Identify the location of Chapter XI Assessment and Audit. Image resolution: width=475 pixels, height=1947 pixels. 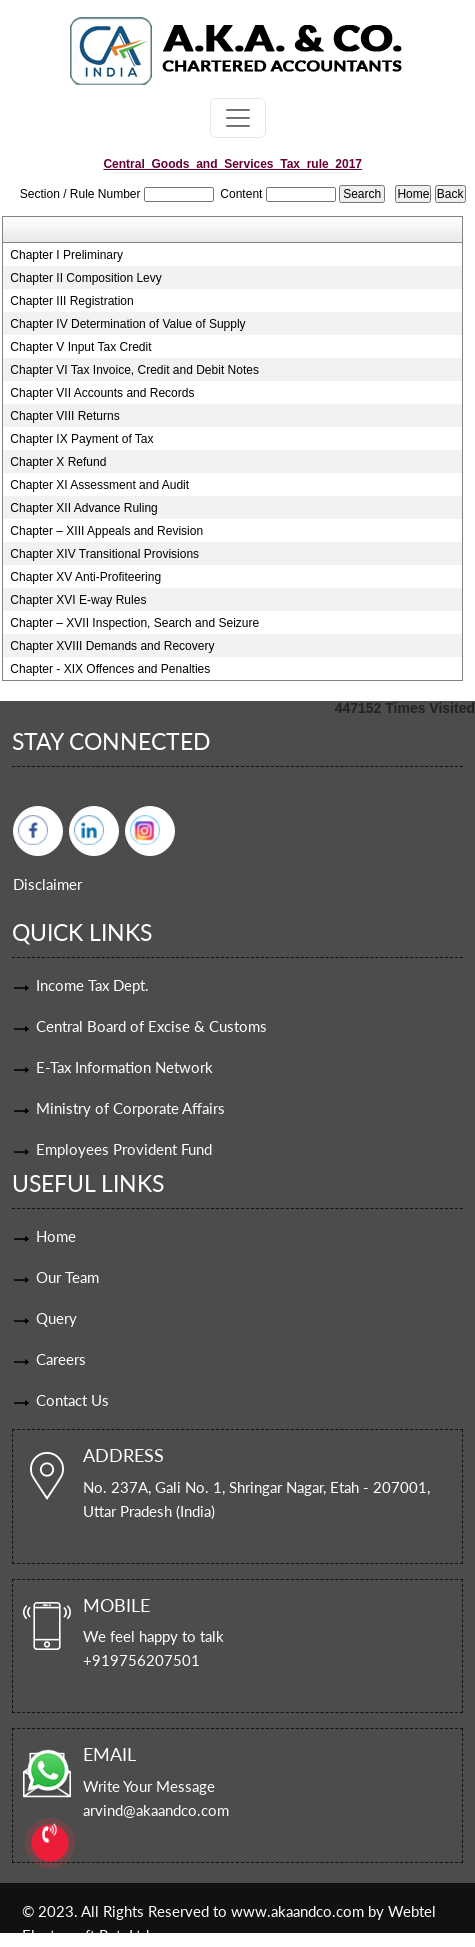
(99, 485).